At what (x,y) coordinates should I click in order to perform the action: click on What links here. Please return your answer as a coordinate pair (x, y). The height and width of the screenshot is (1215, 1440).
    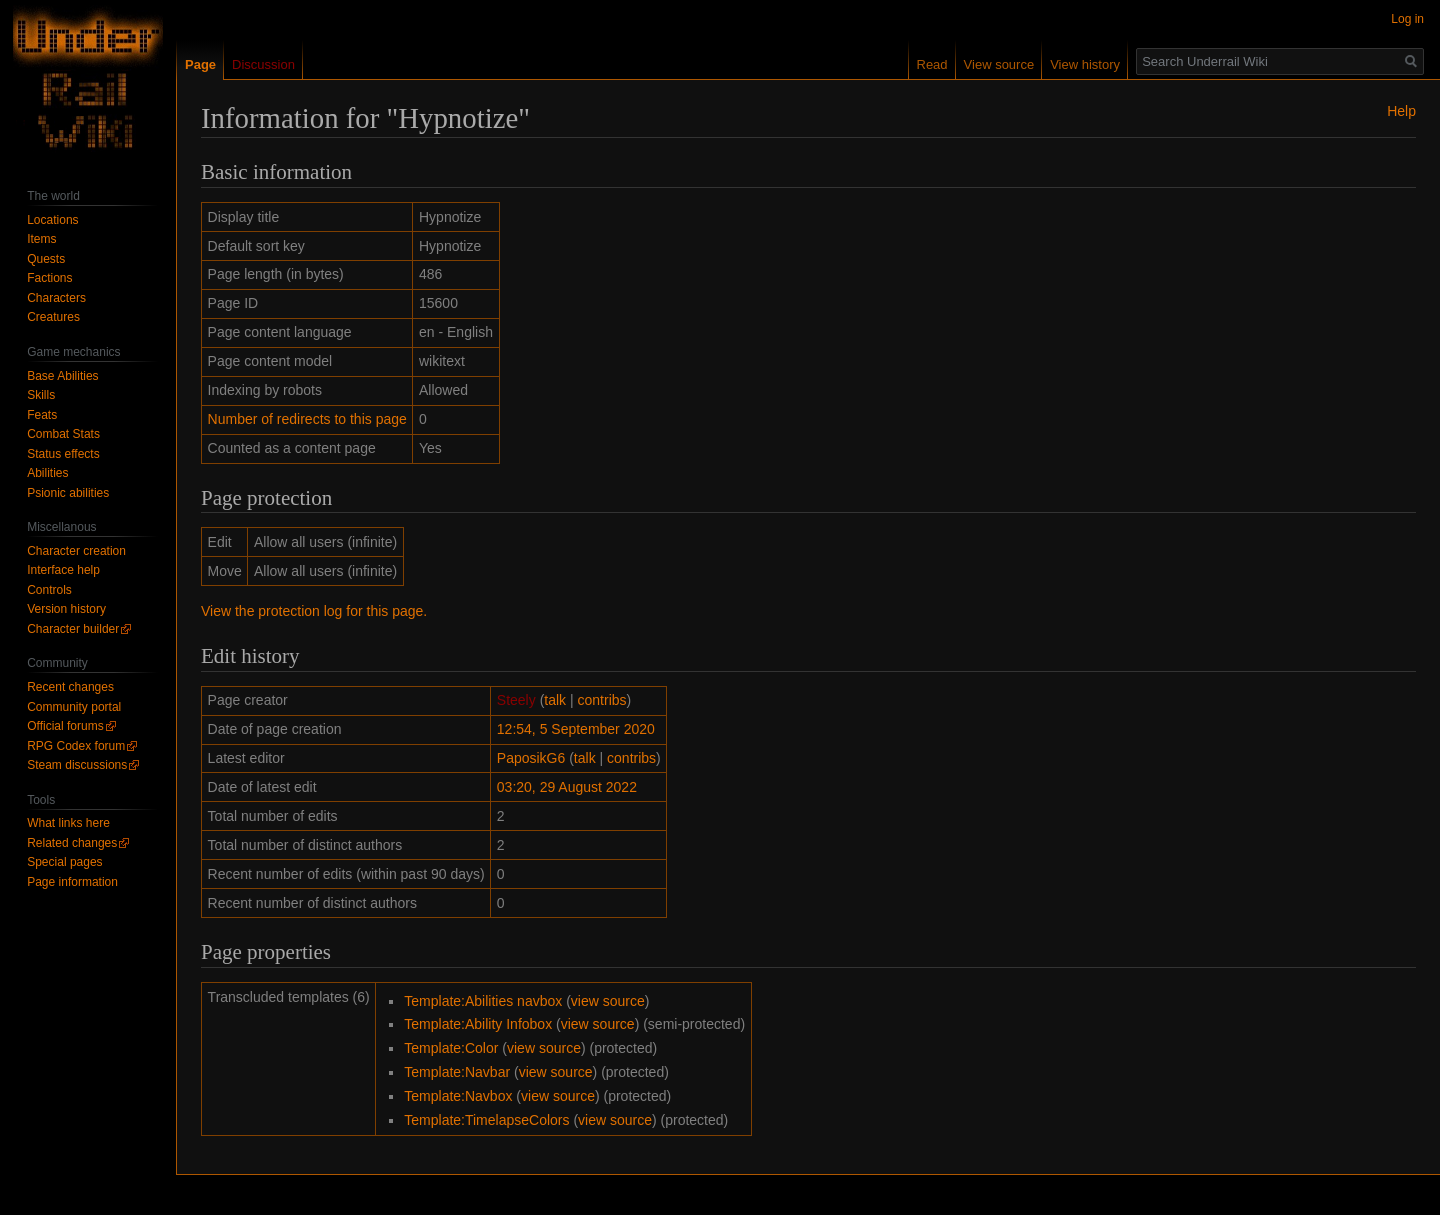
    Looking at the image, I should click on (68, 823).